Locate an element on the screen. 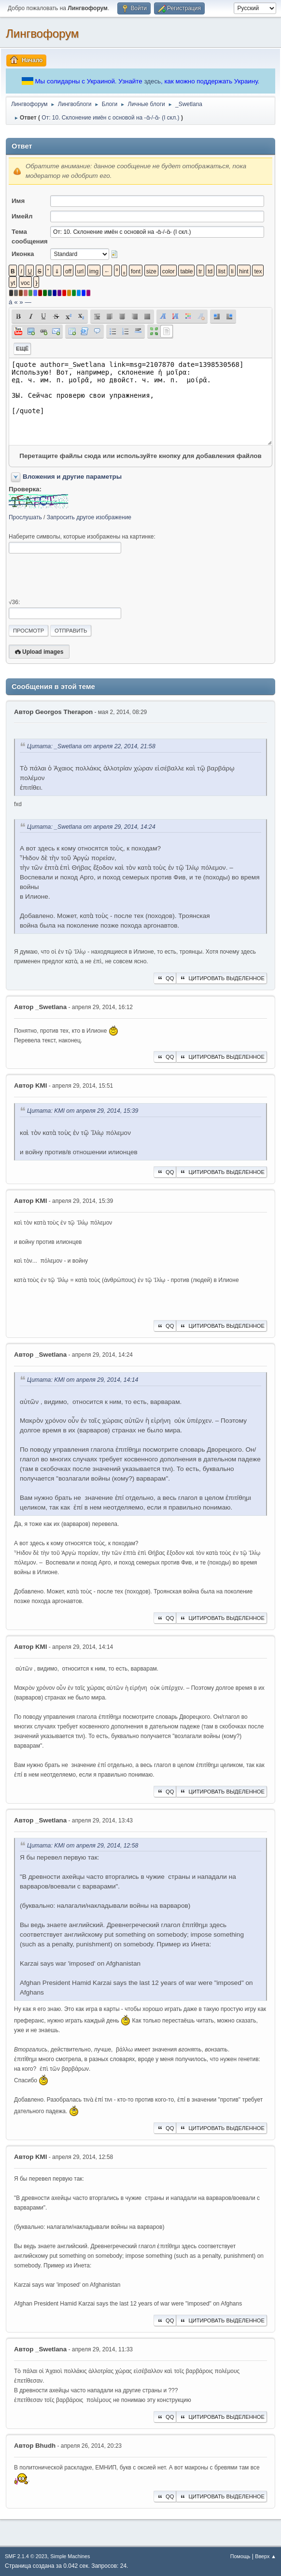 Image resolution: width=281 pixels, height=2576 pixels. Имейл is located at coordinates (22, 216).